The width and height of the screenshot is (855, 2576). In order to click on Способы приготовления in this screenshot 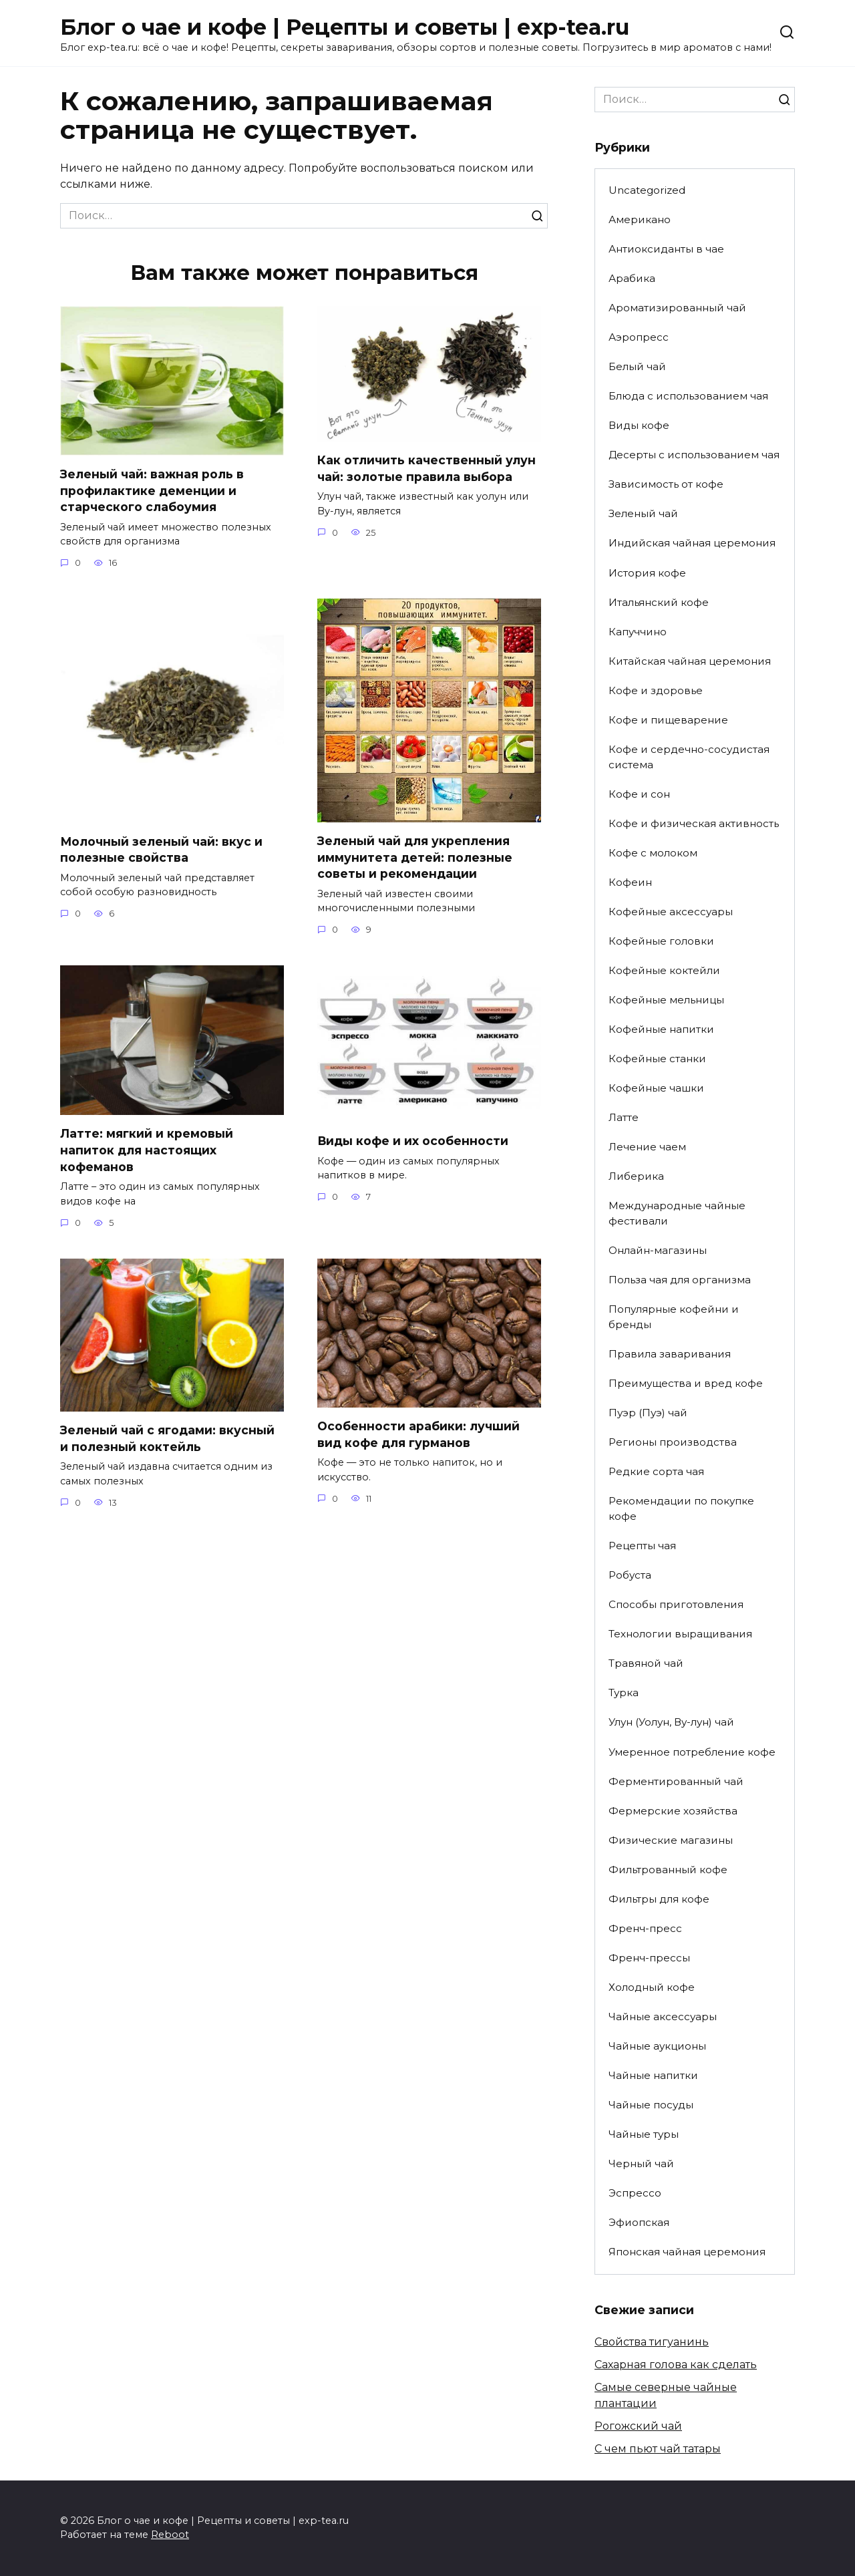, I will do `click(676, 1604)`.